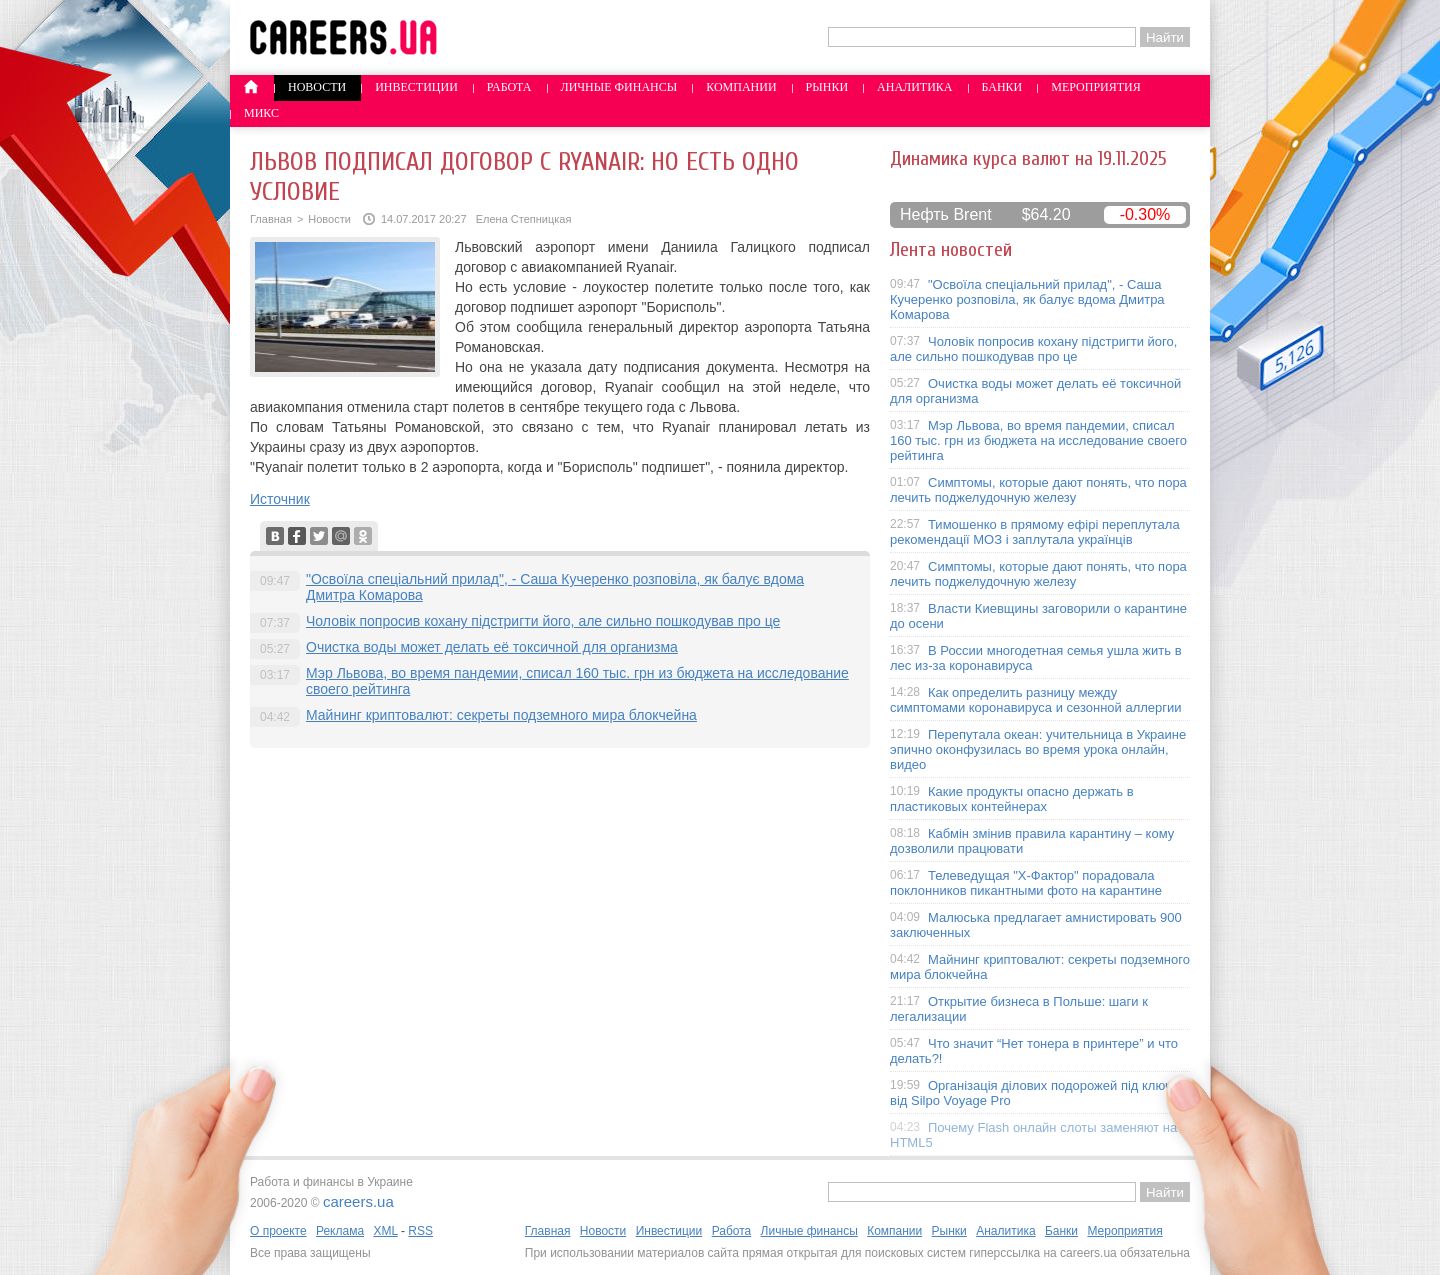  I want to click on RSS, so click(420, 1231).